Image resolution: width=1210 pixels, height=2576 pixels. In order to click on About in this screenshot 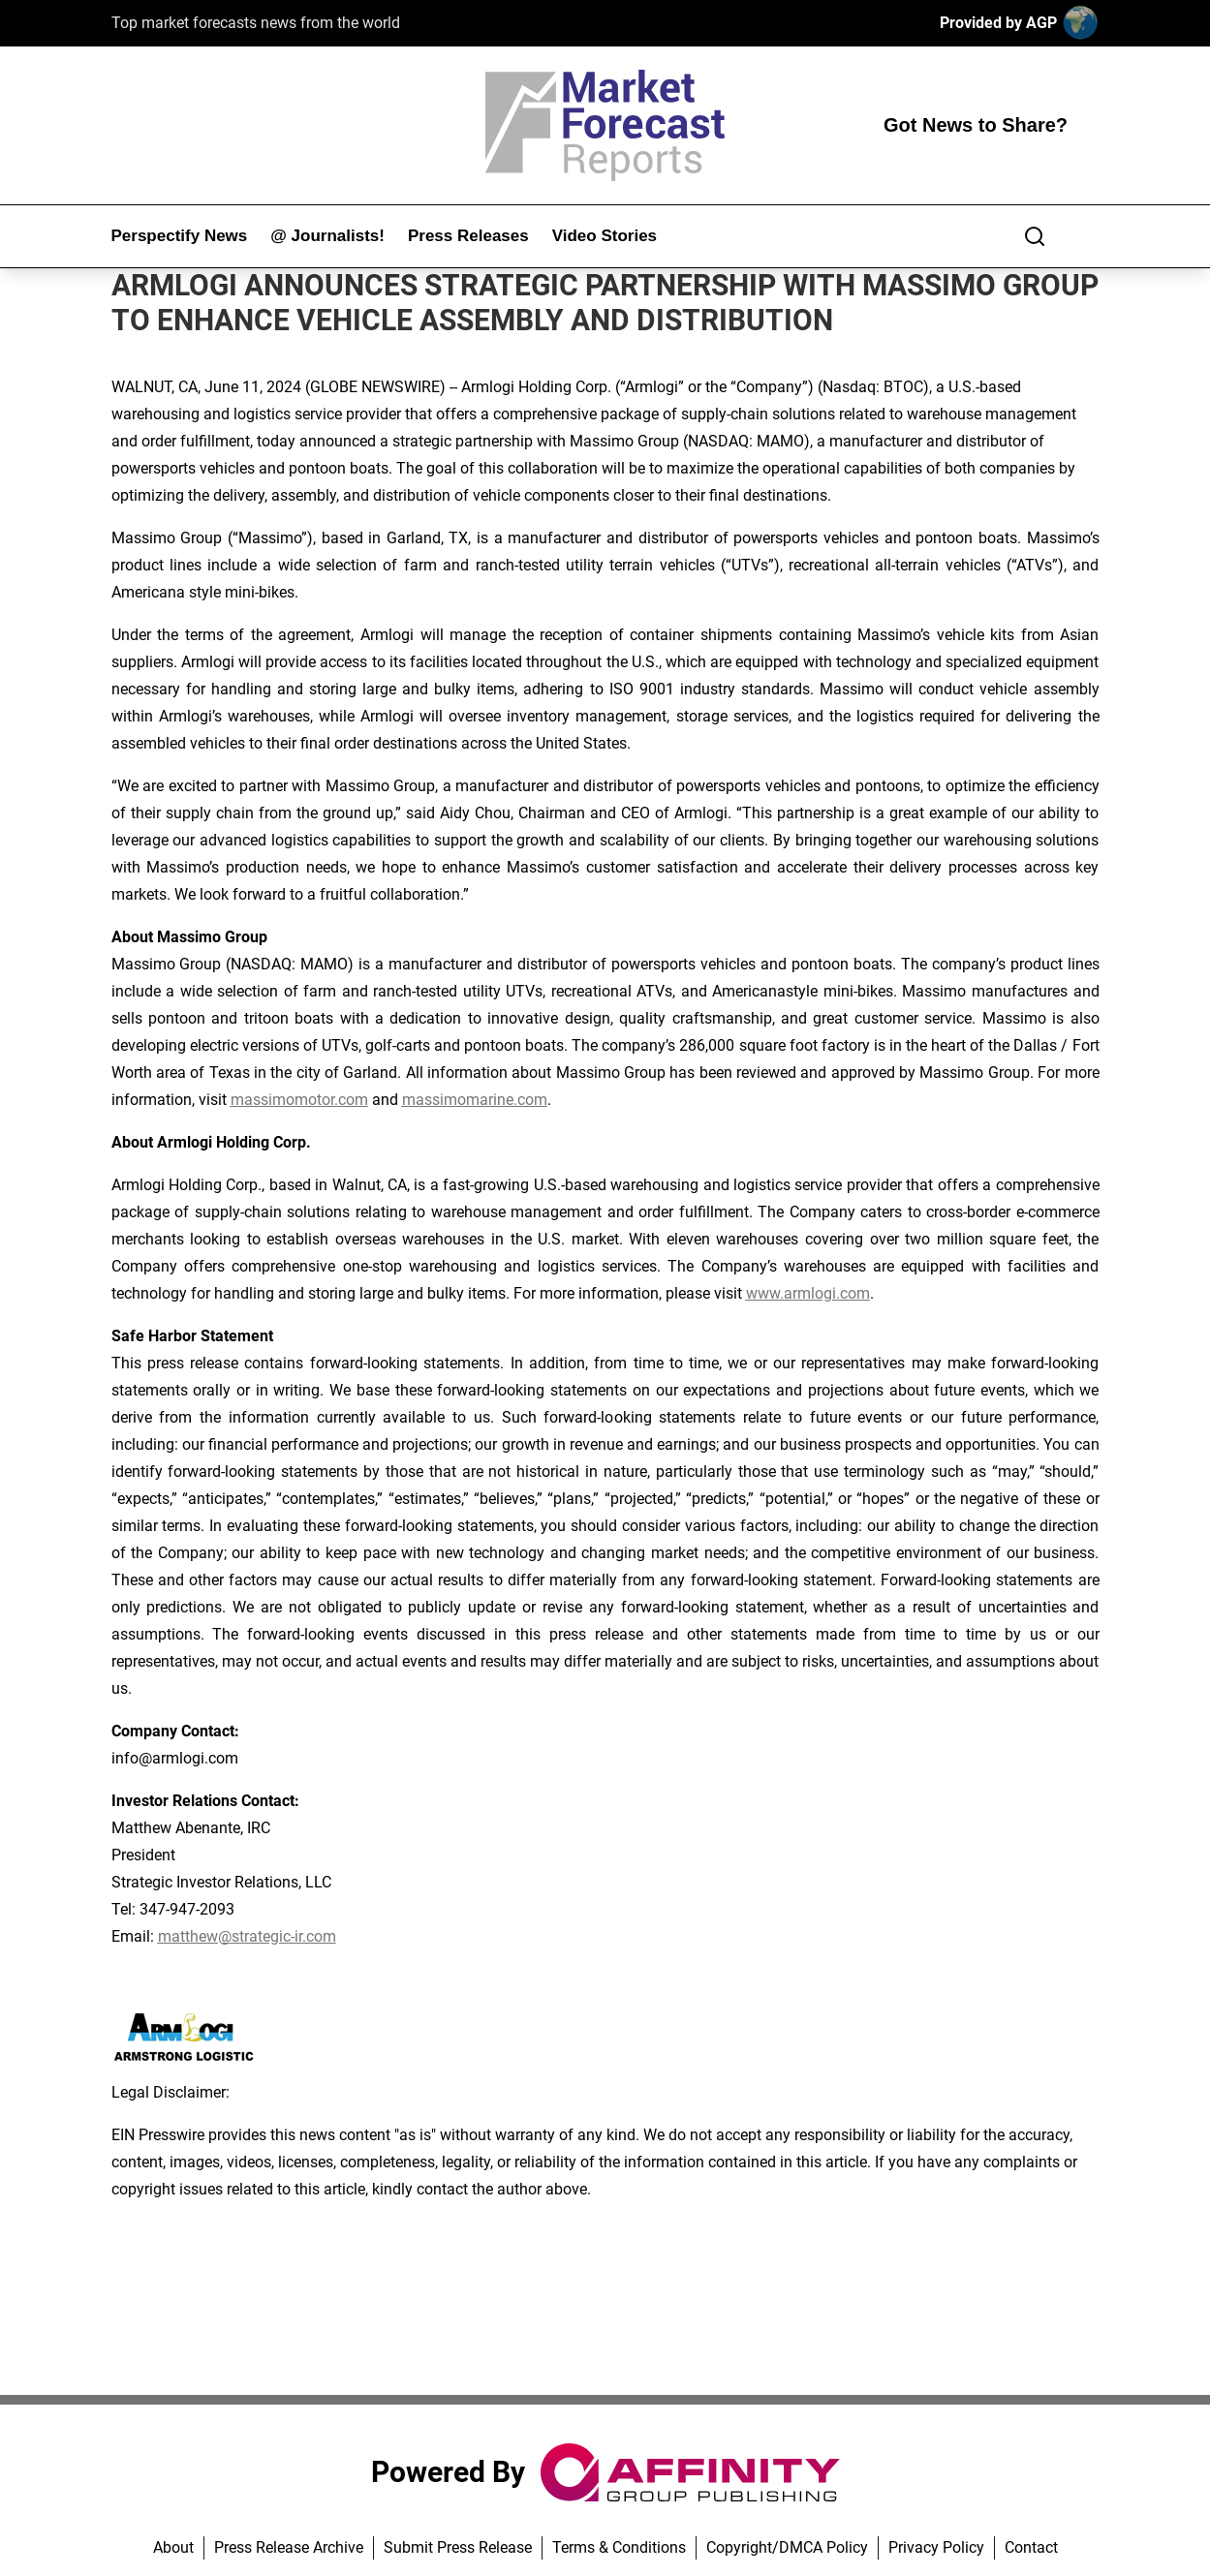, I will do `click(173, 2547)`.